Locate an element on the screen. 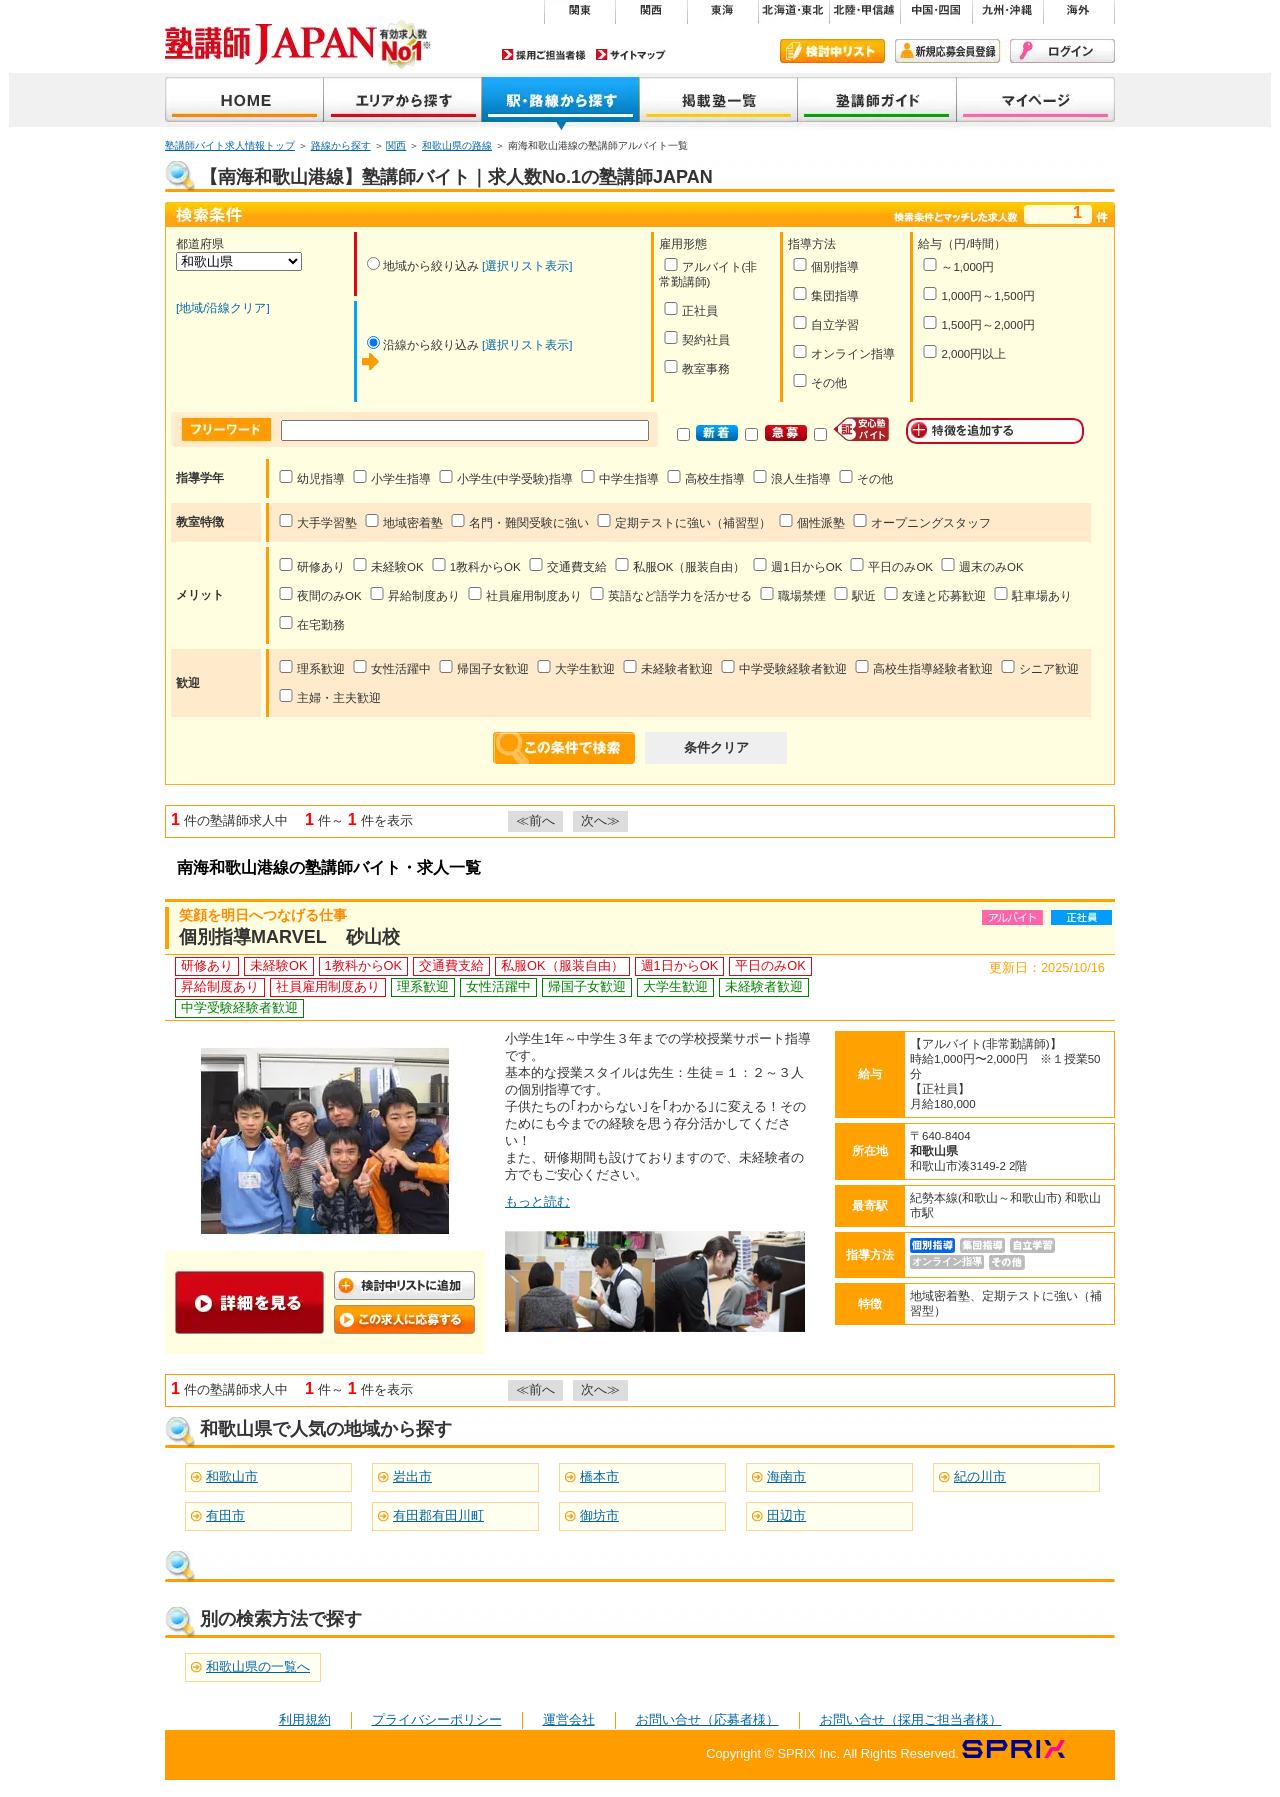 The image size is (1280, 1797). 定期テストに強い（補習型） is located at coordinates (683, 521).